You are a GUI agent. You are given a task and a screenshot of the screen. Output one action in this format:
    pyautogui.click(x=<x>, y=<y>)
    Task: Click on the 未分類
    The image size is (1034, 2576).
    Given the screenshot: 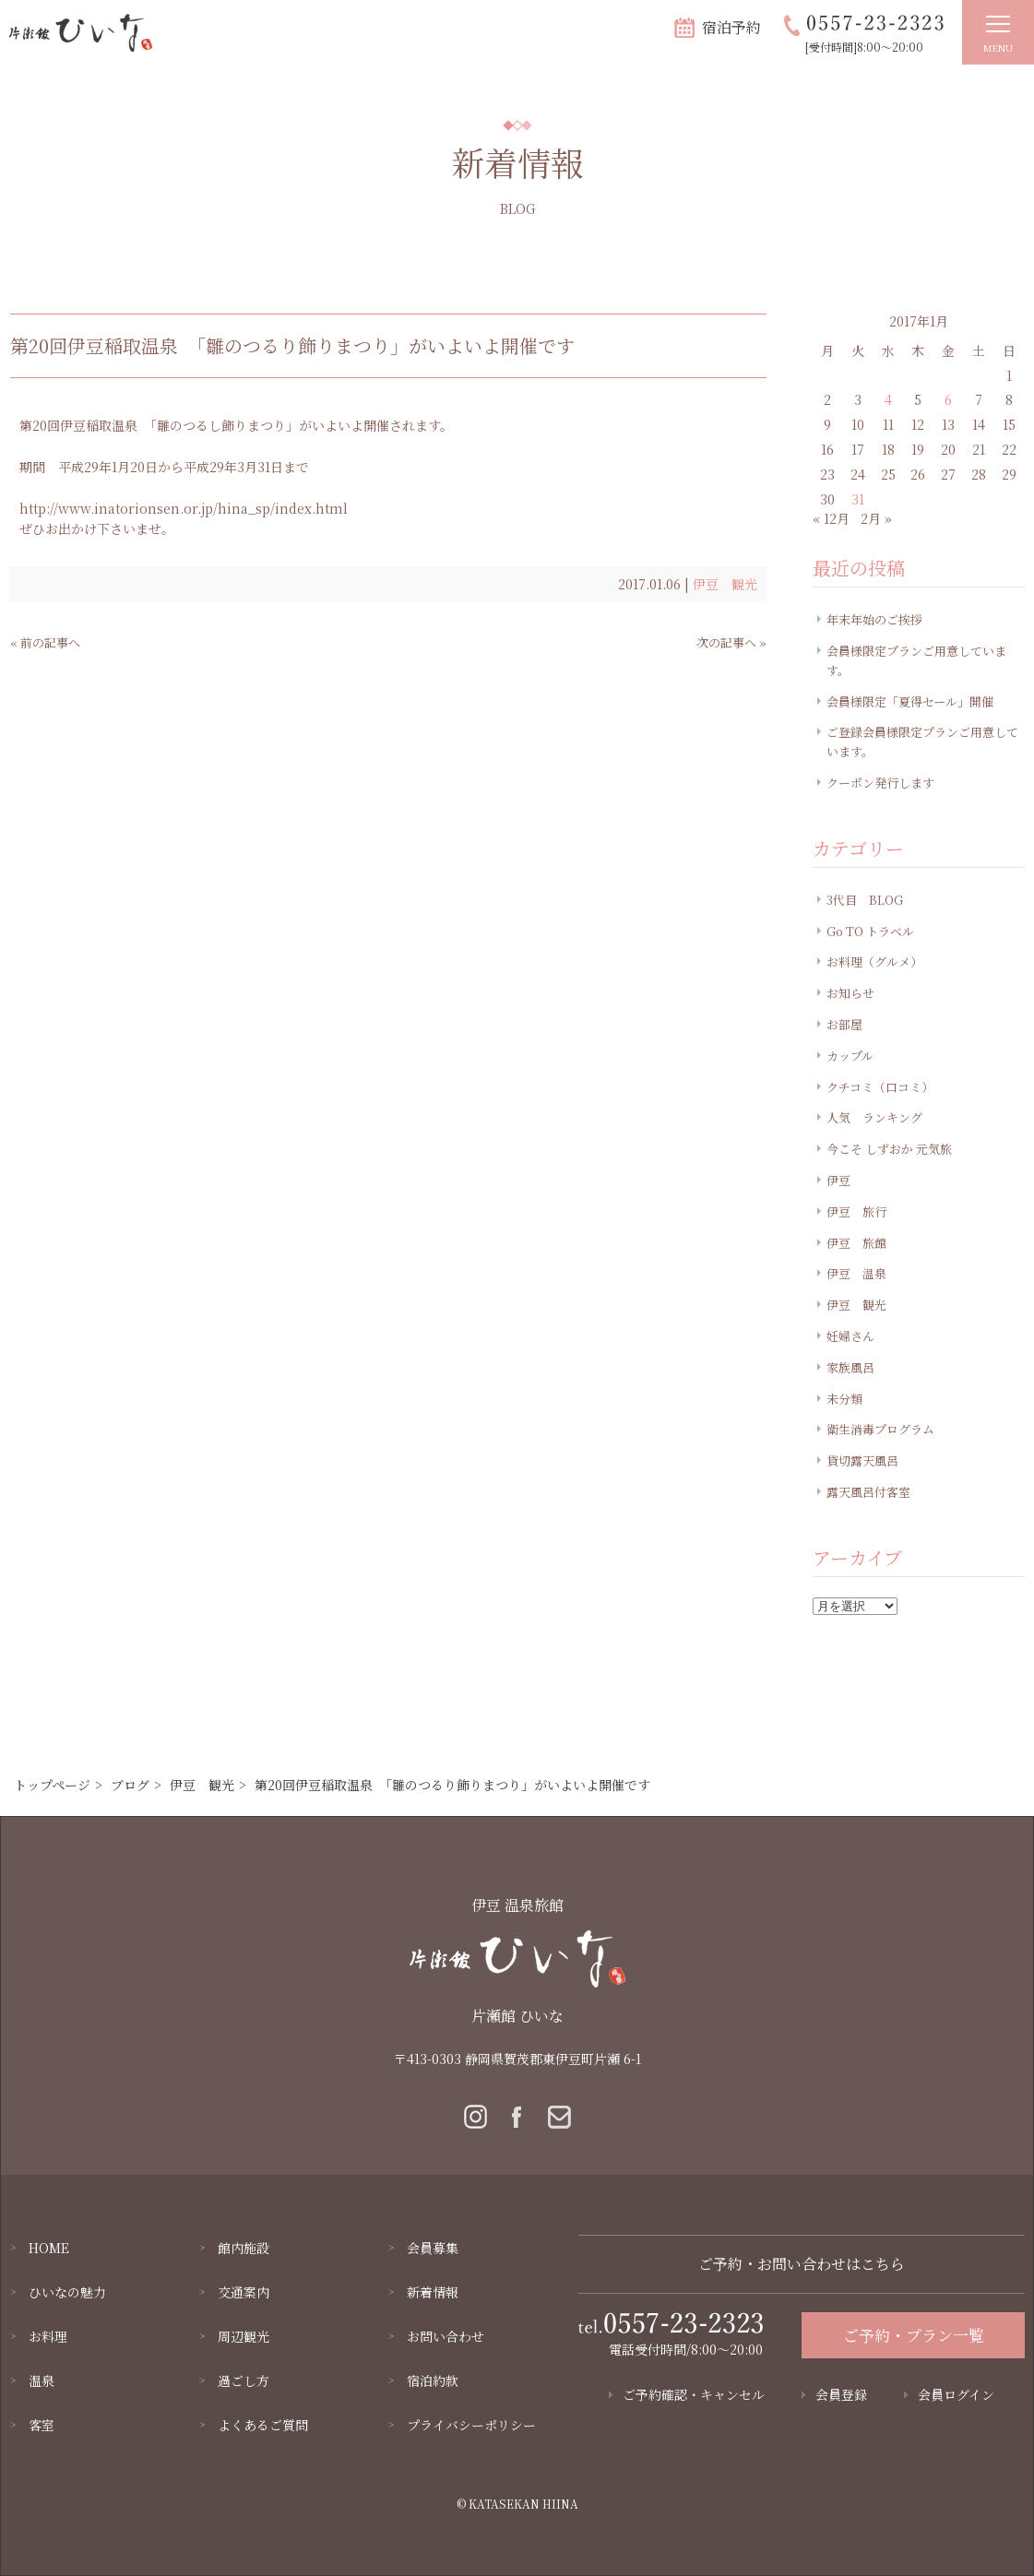 What is the action you would take?
    pyautogui.click(x=844, y=1398)
    